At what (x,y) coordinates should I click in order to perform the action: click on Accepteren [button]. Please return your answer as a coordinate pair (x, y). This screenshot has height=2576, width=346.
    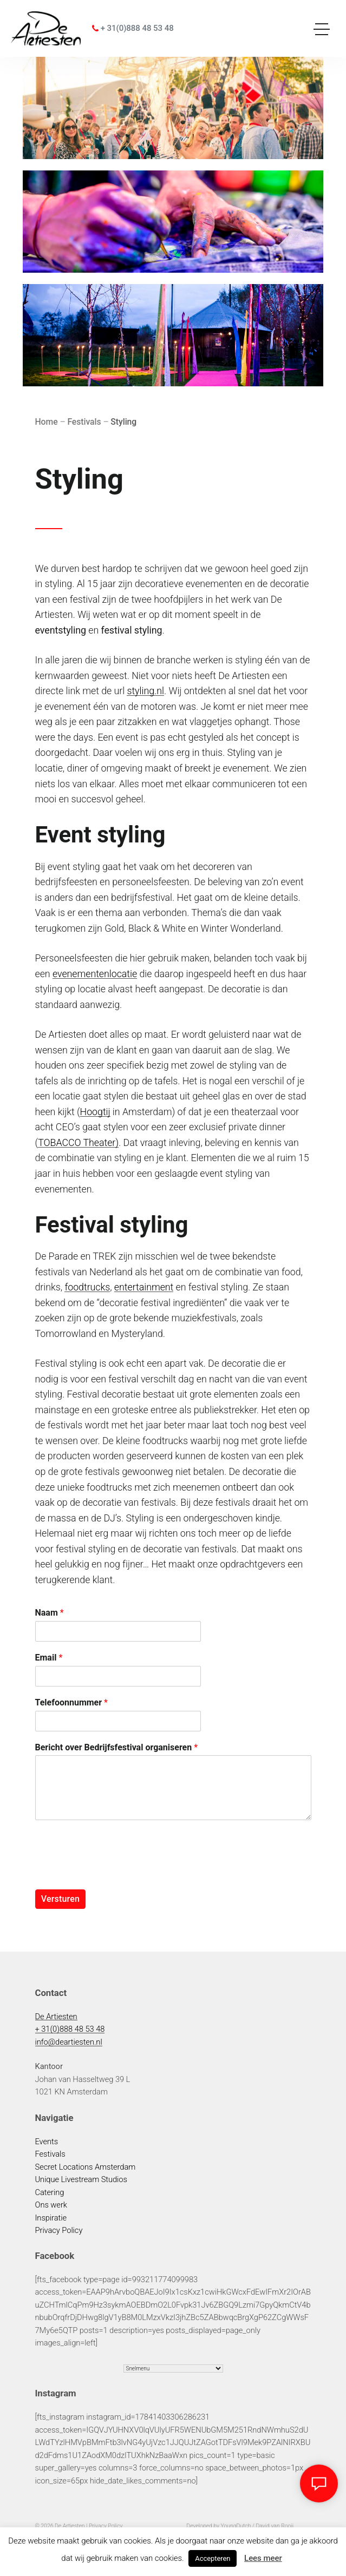
    Looking at the image, I should click on (212, 2558).